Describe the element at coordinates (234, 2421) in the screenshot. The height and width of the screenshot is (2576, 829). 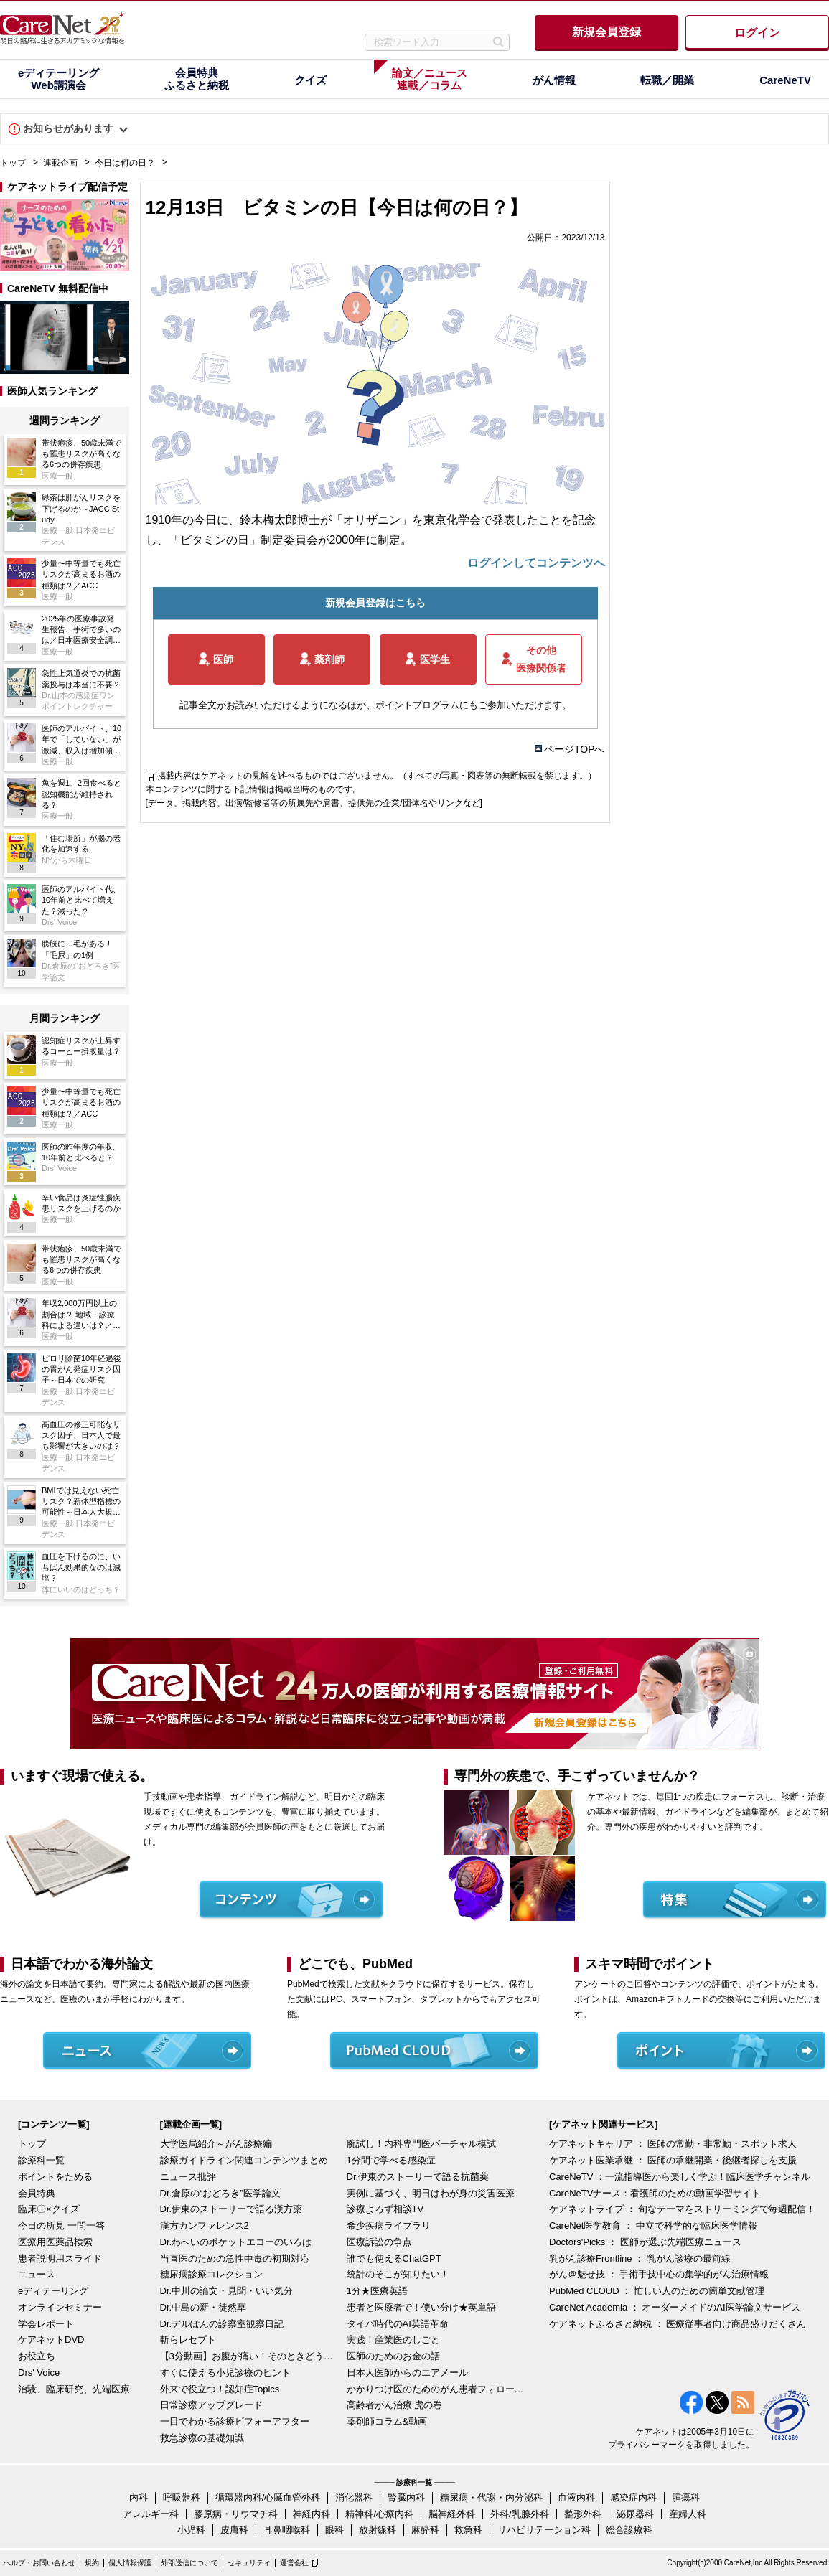
I see `一目でわかる診療ビフォーアフター` at that location.